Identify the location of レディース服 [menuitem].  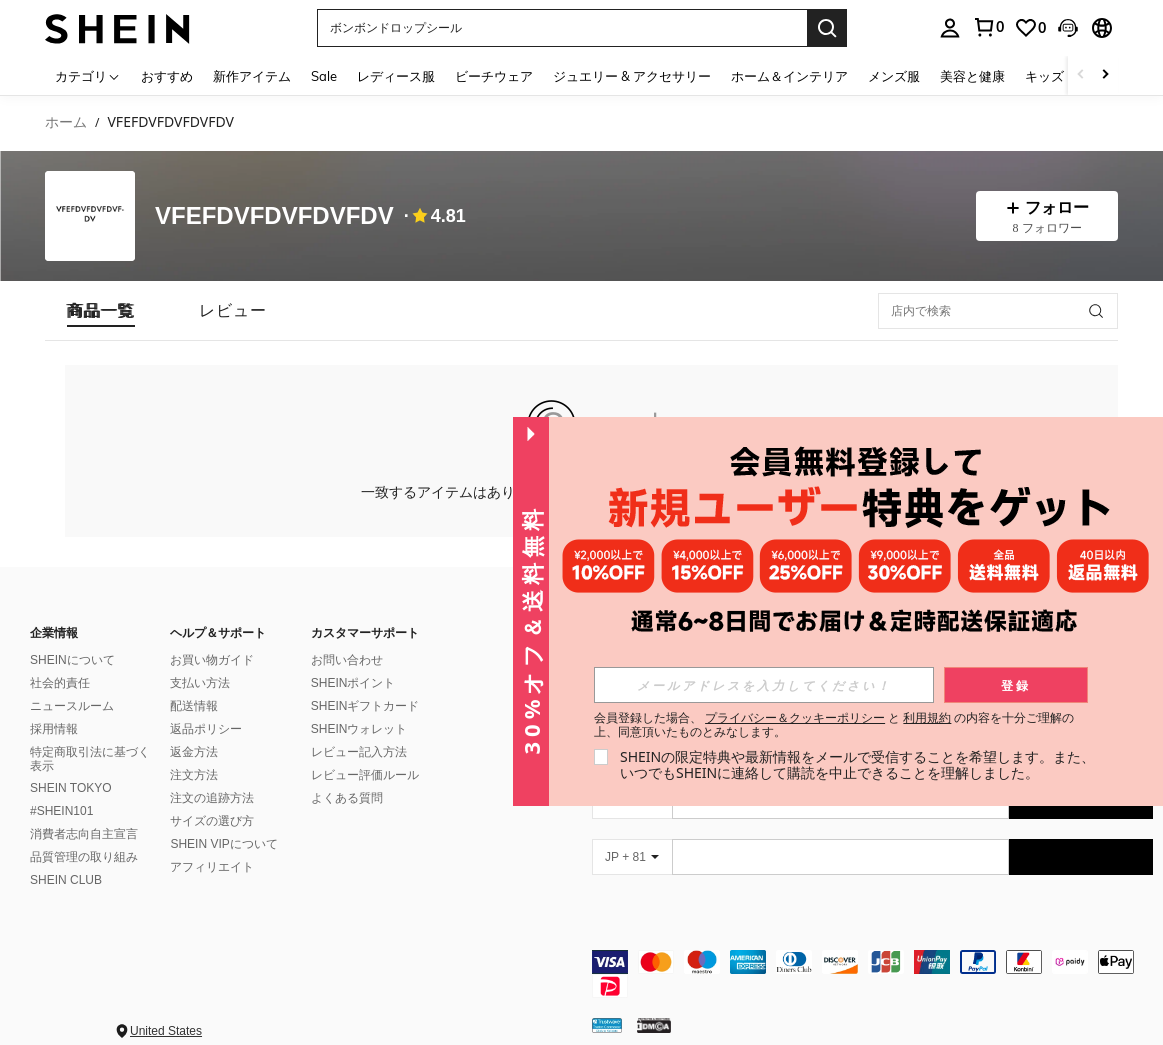
(396, 76).